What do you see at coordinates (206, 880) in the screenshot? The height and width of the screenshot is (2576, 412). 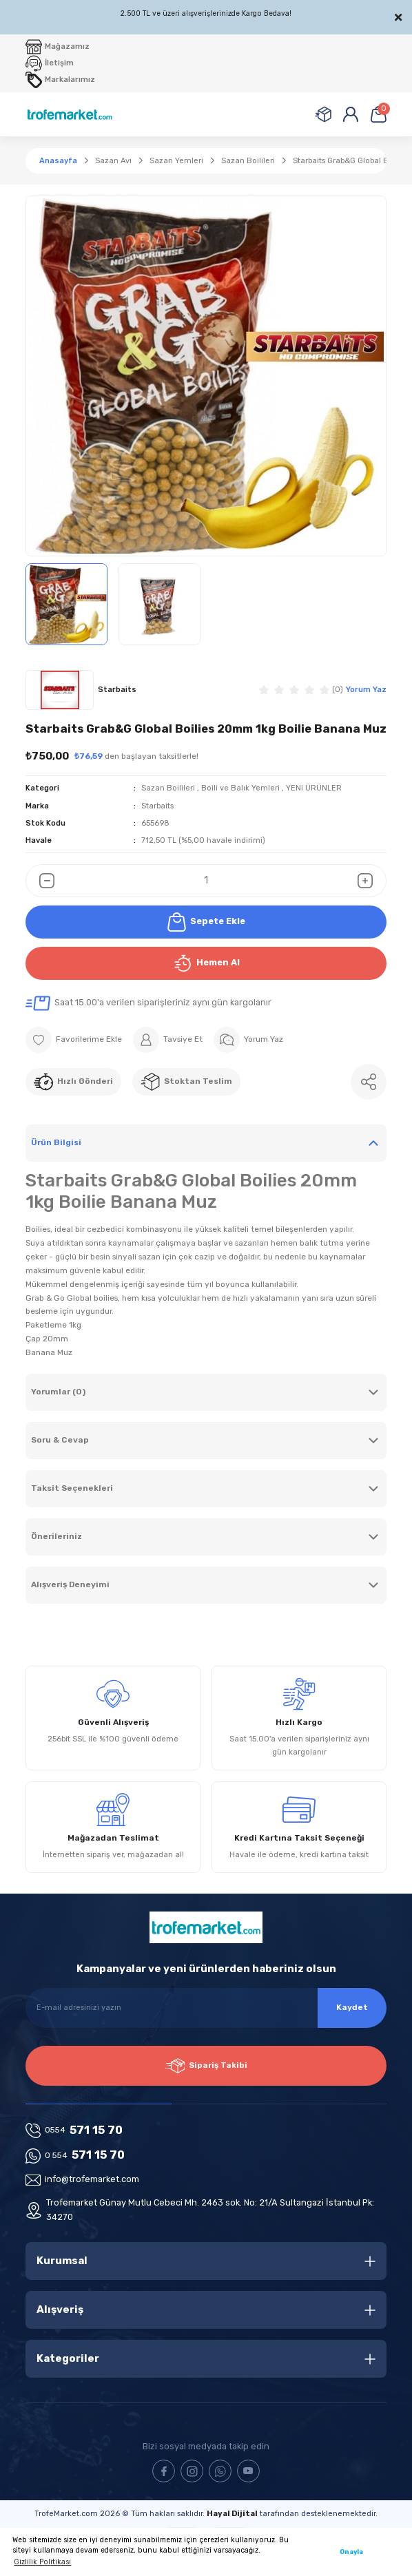 I see `[Quantity]` at bounding box center [206, 880].